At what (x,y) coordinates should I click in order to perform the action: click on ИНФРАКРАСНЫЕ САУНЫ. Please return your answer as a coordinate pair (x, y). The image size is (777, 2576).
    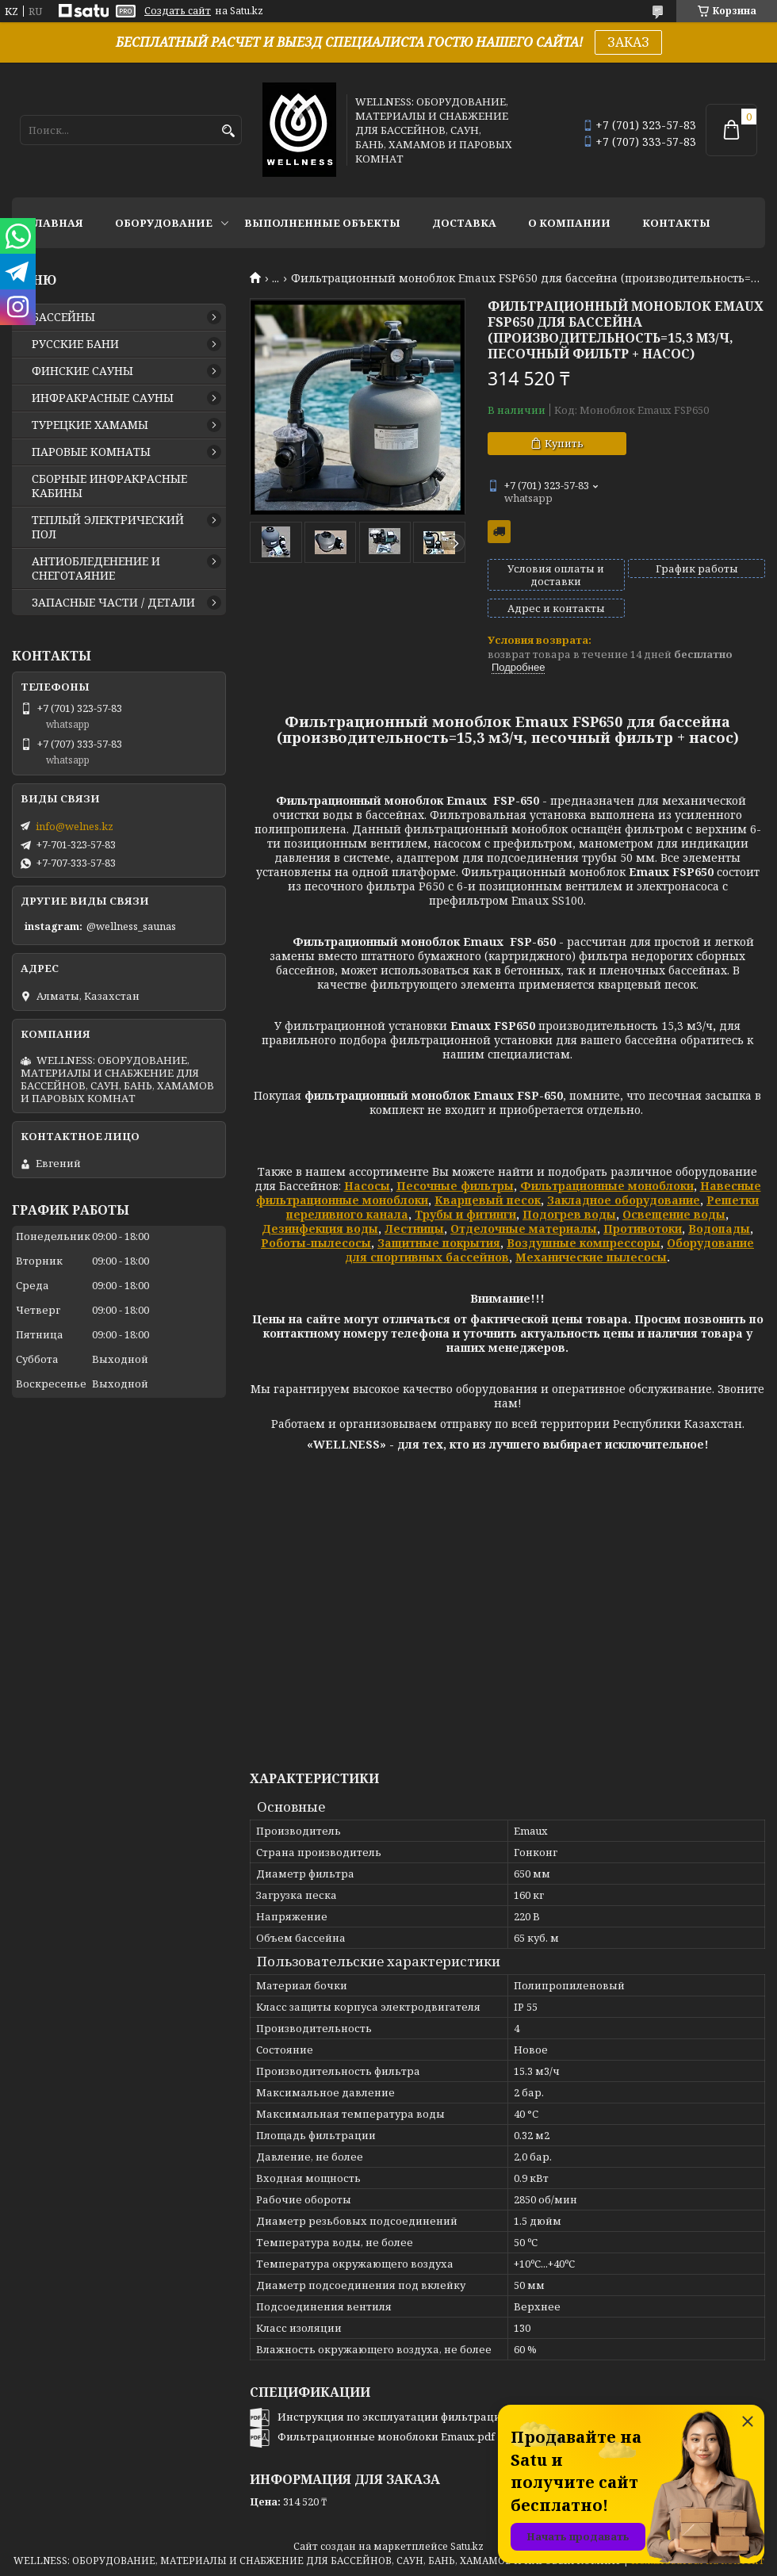
    Looking at the image, I should click on (103, 398).